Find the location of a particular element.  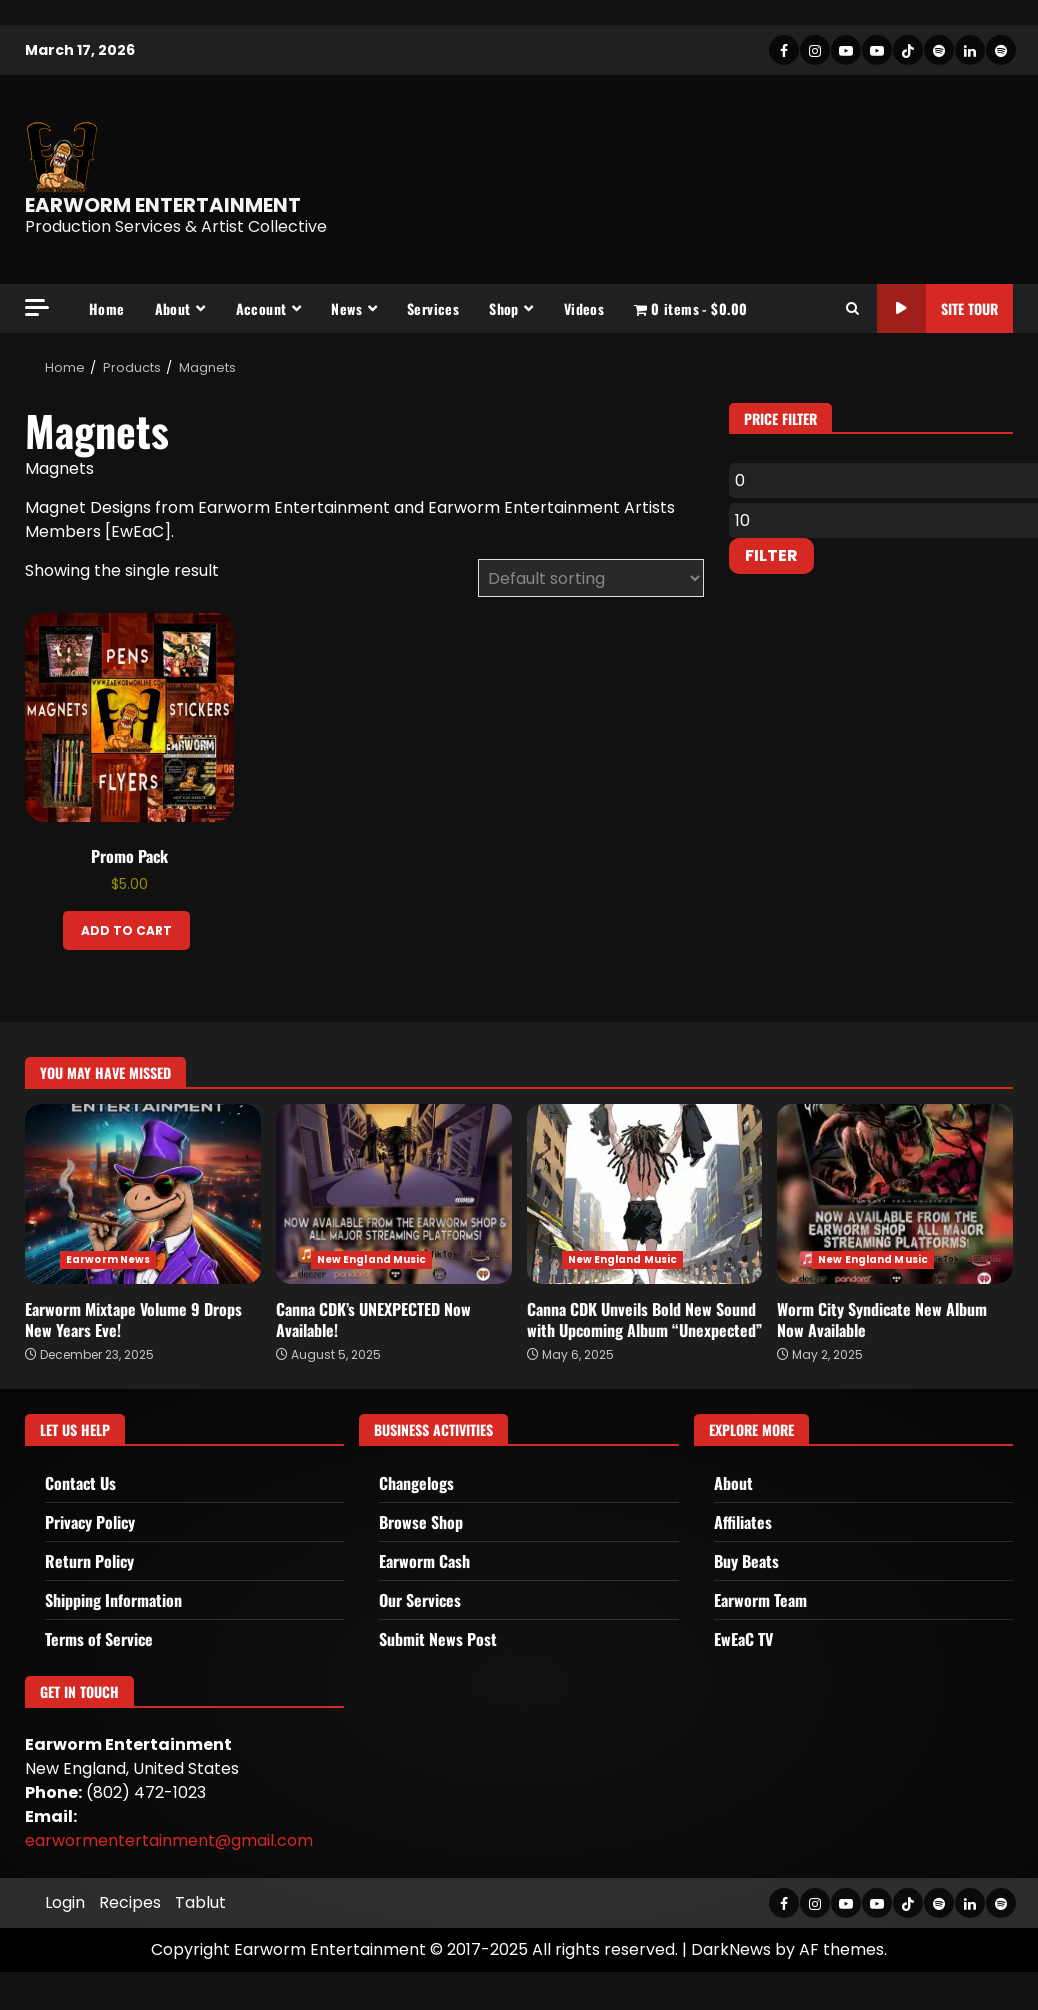

Site Tour is located at coordinates (937, 308).